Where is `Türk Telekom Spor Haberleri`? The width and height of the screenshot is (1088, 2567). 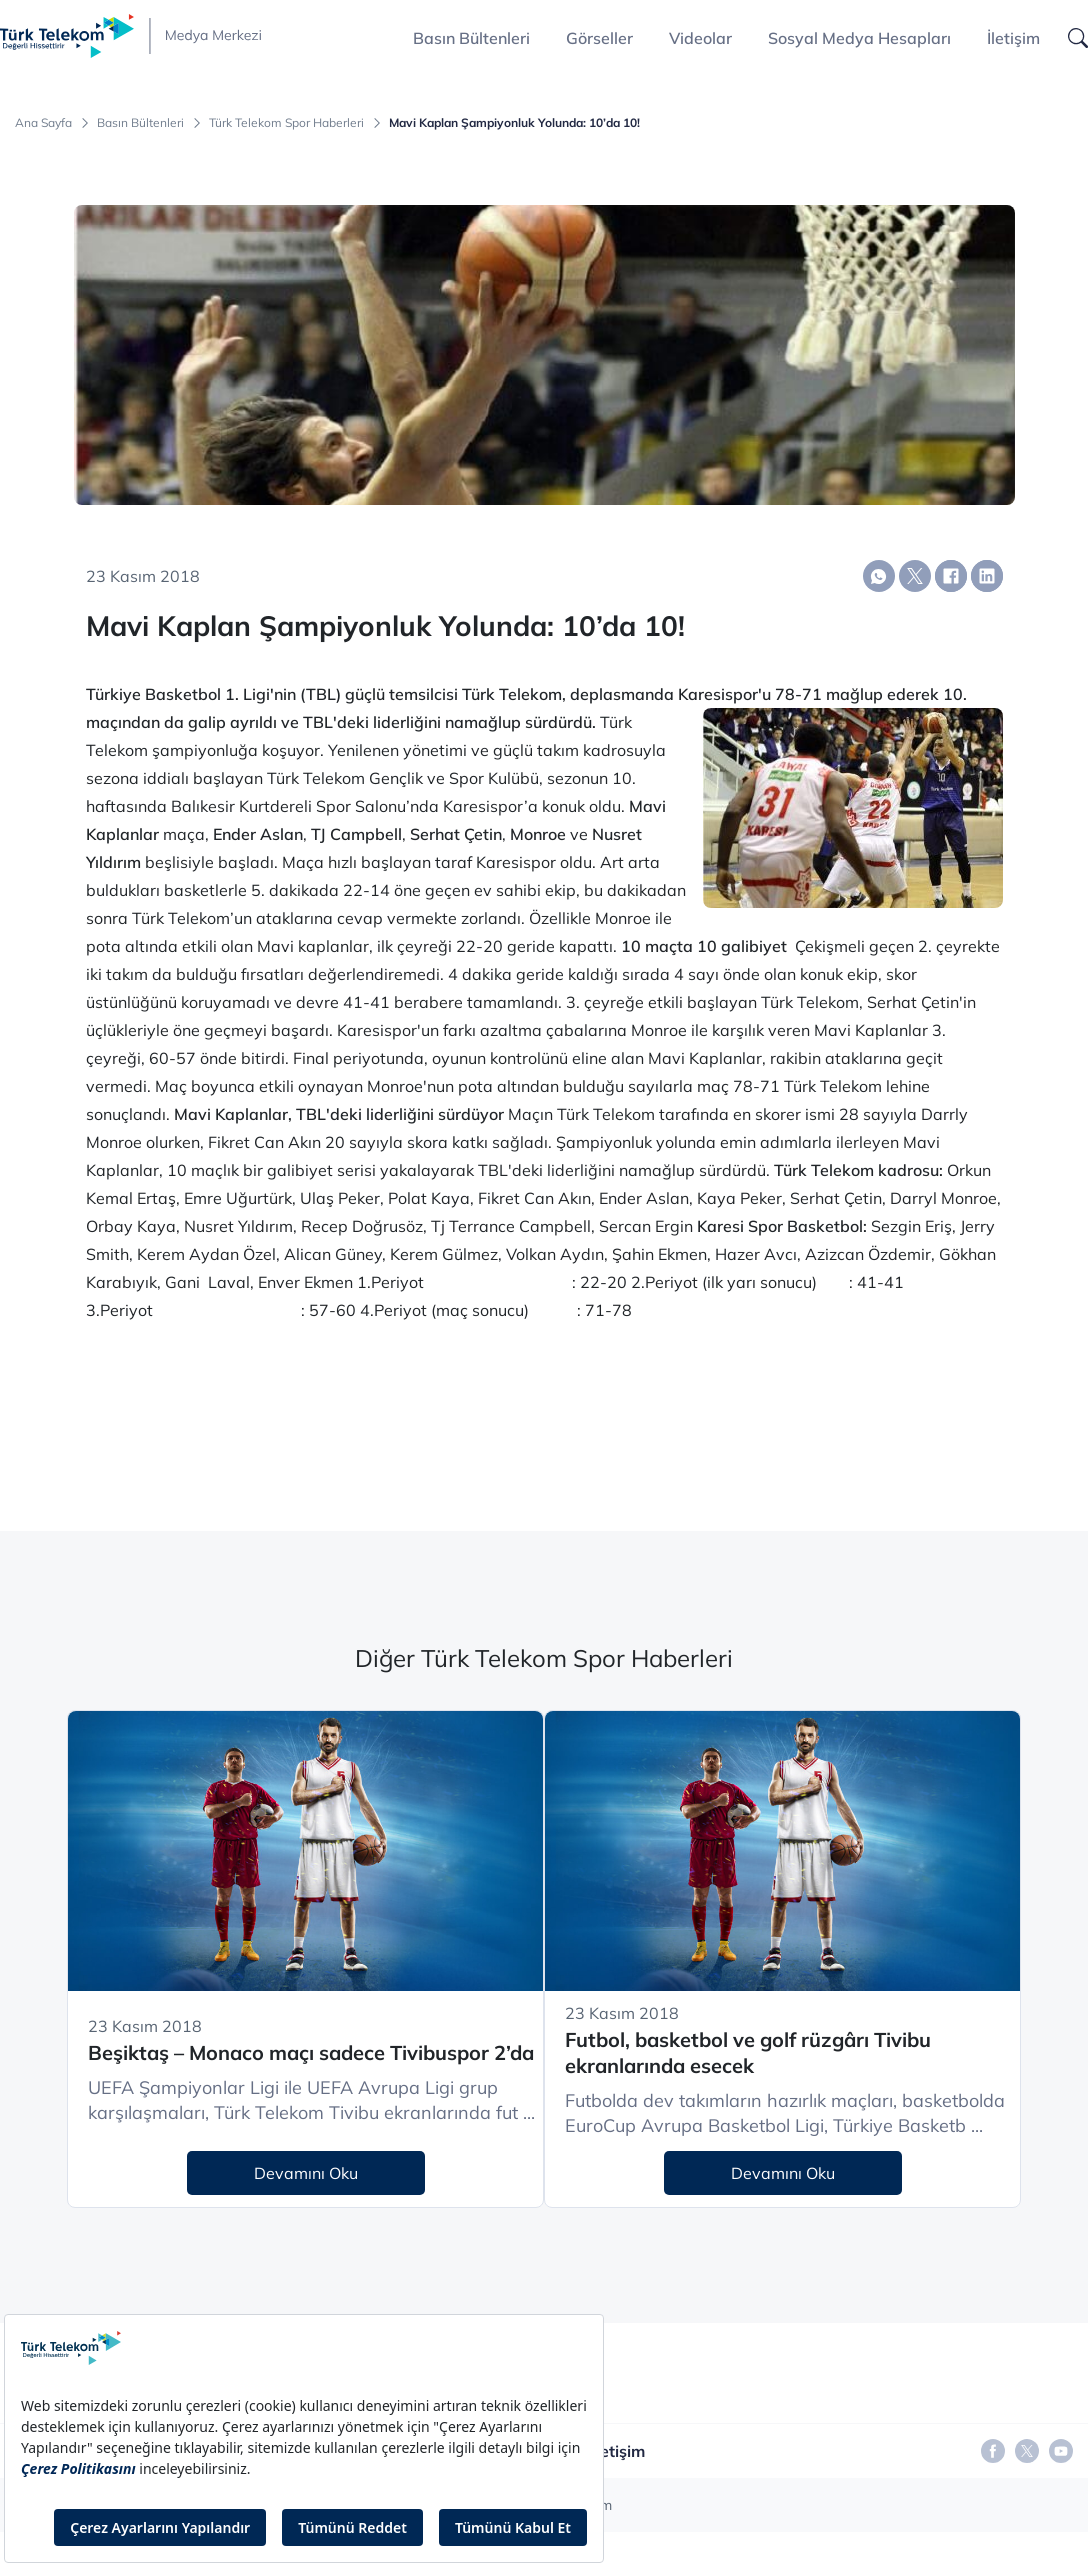 Türk Telekom Spor Haberleri is located at coordinates (286, 123).